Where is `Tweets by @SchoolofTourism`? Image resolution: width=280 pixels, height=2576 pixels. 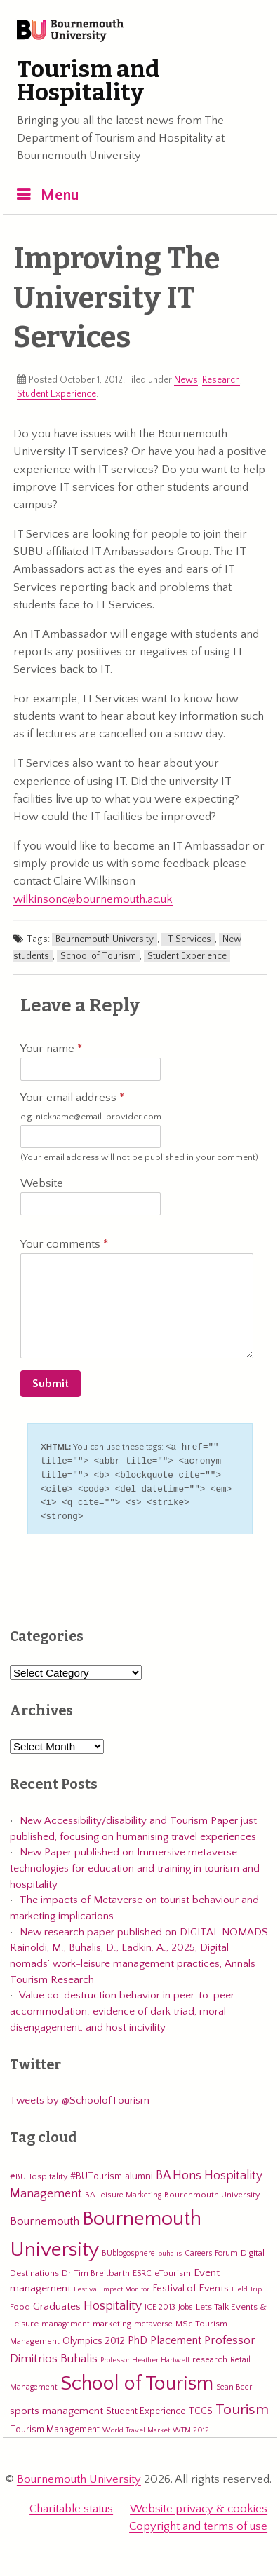 Tweets by @SchoolofTourism is located at coordinates (79, 2096).